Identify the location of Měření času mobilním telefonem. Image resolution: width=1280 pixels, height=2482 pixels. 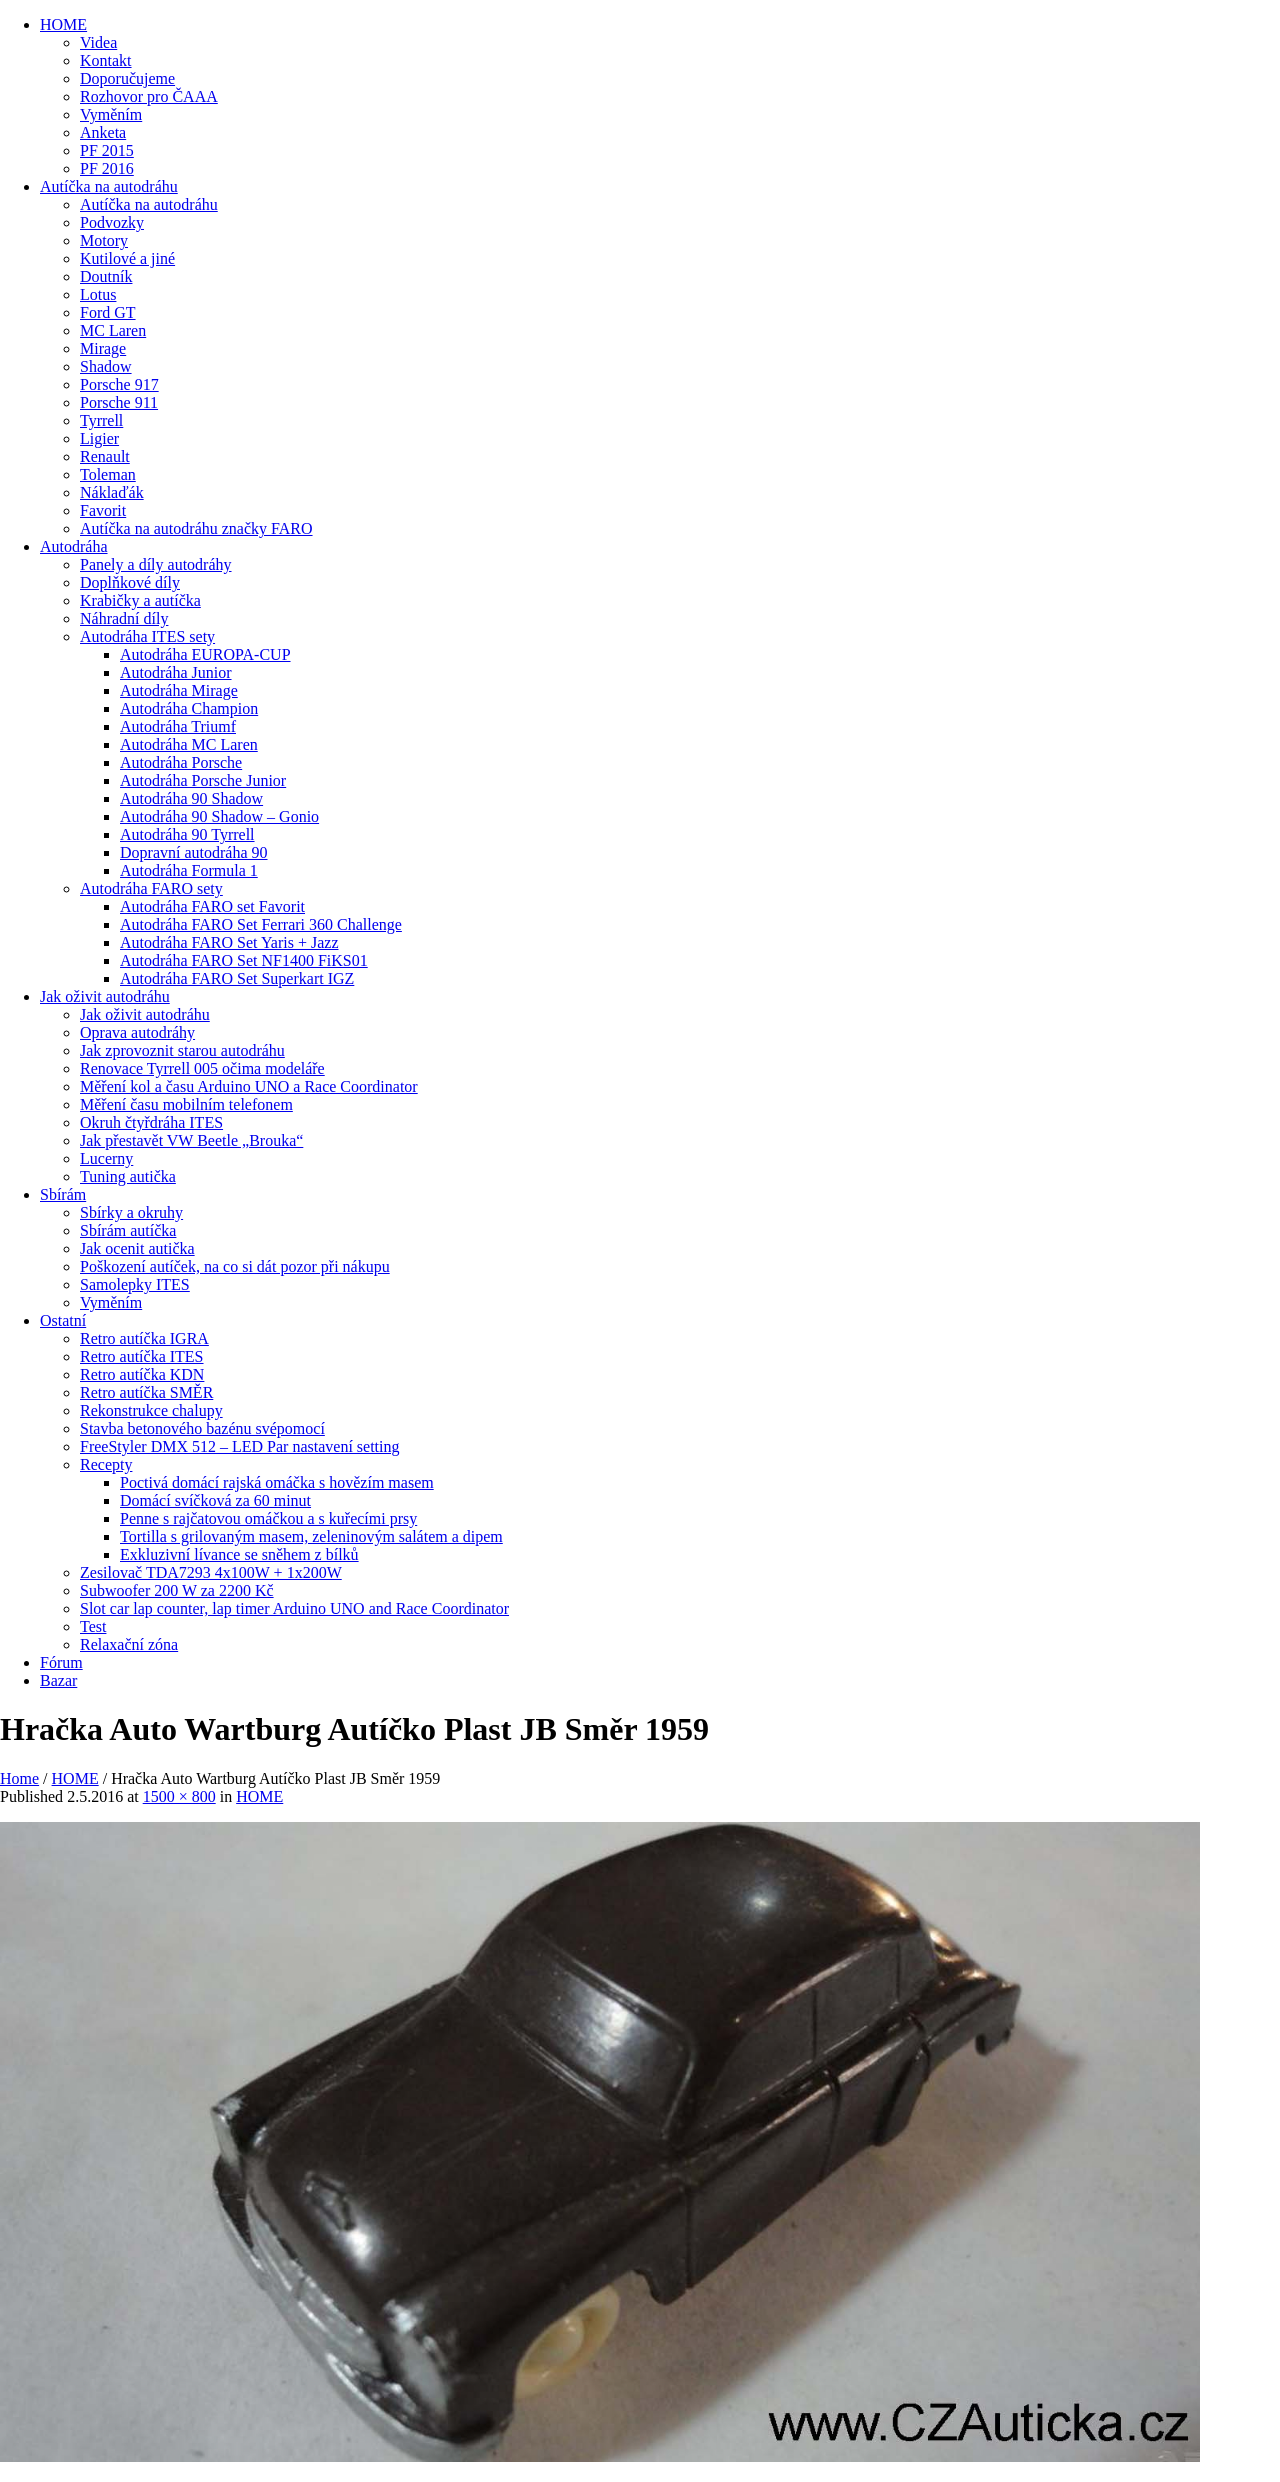
(186, 1104).